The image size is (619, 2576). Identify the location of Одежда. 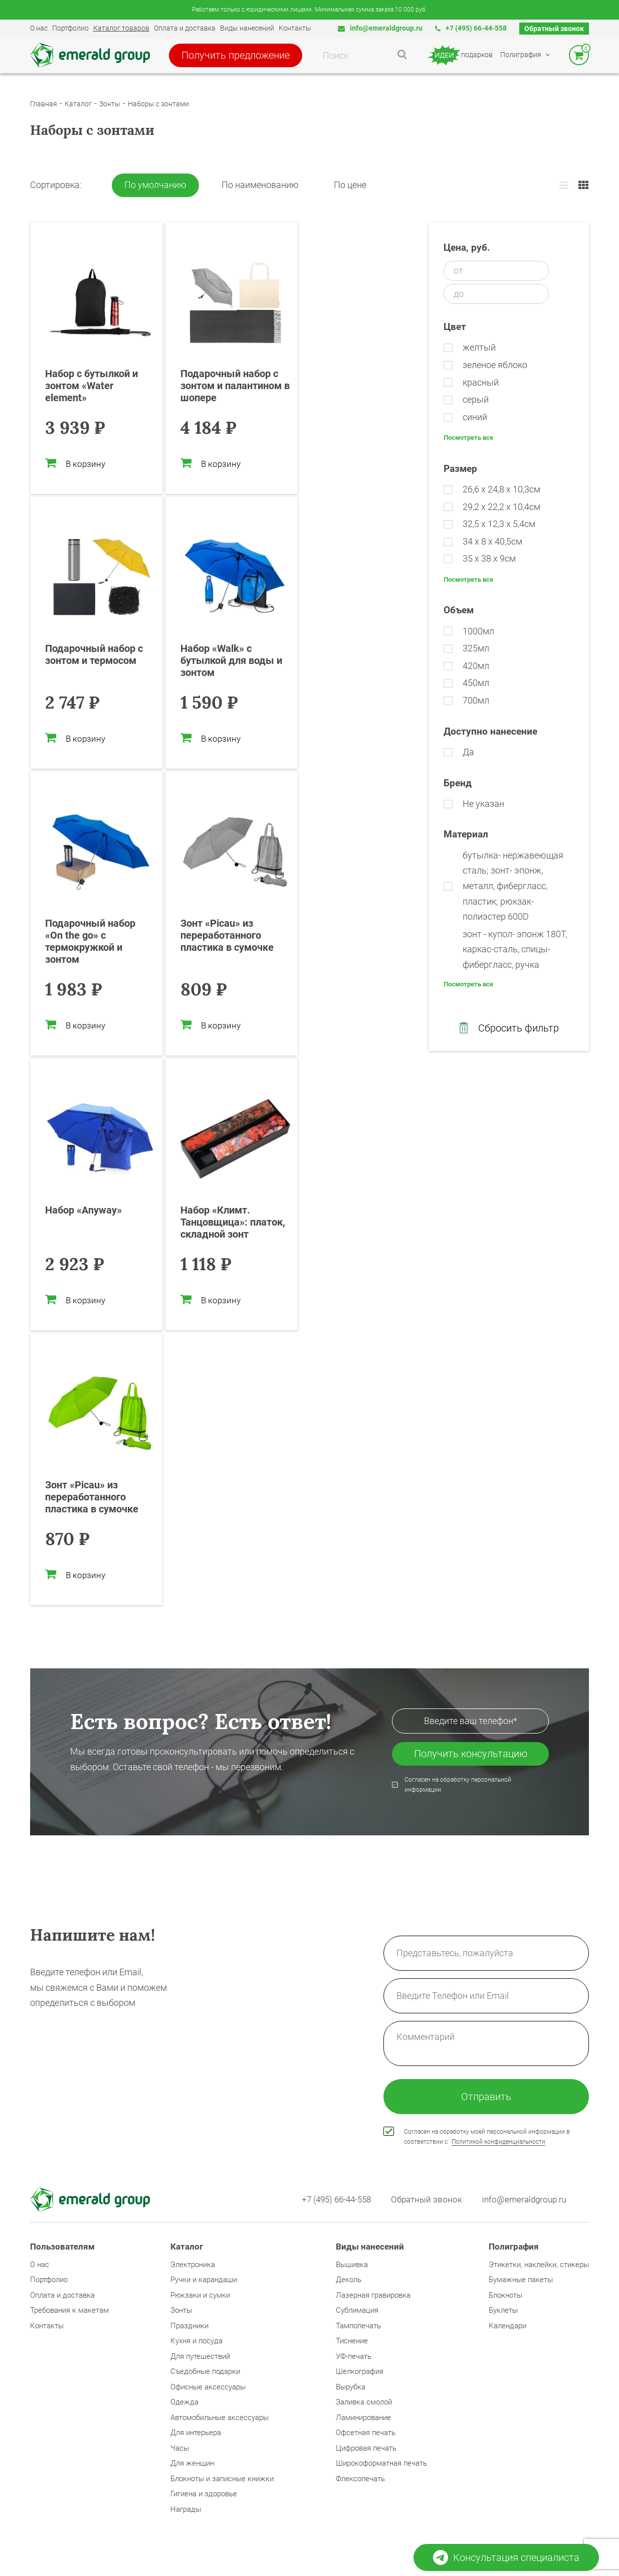
(184, 2402).